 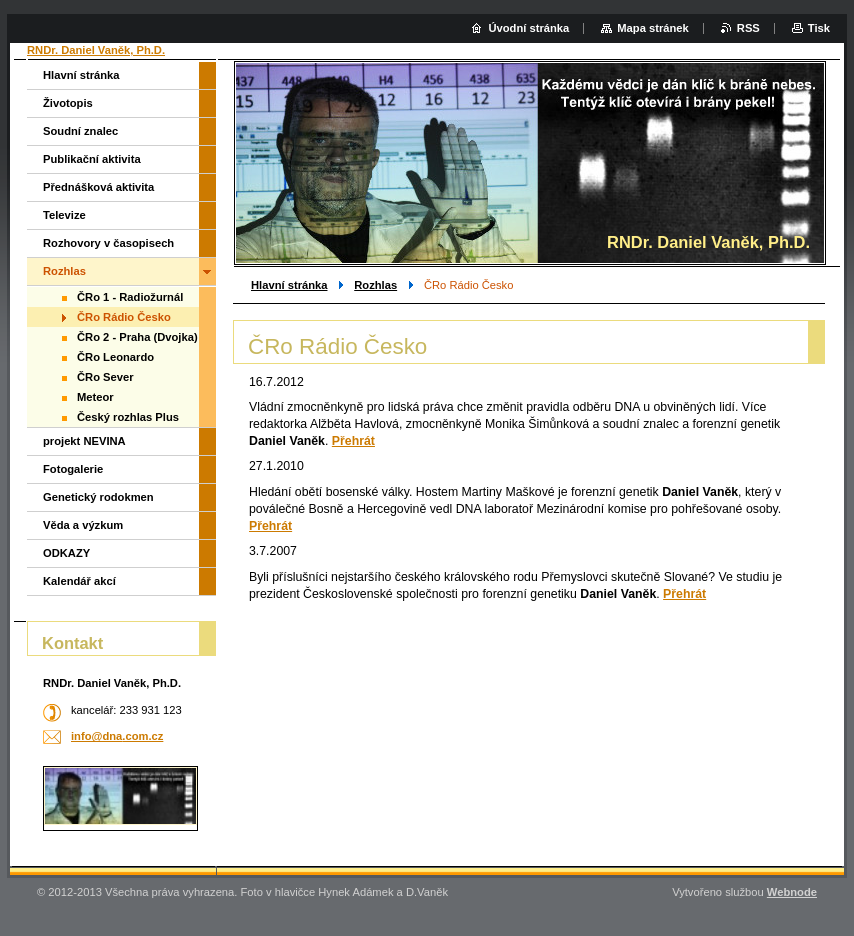 I want to click on RSS, so click(x=748, y=28).